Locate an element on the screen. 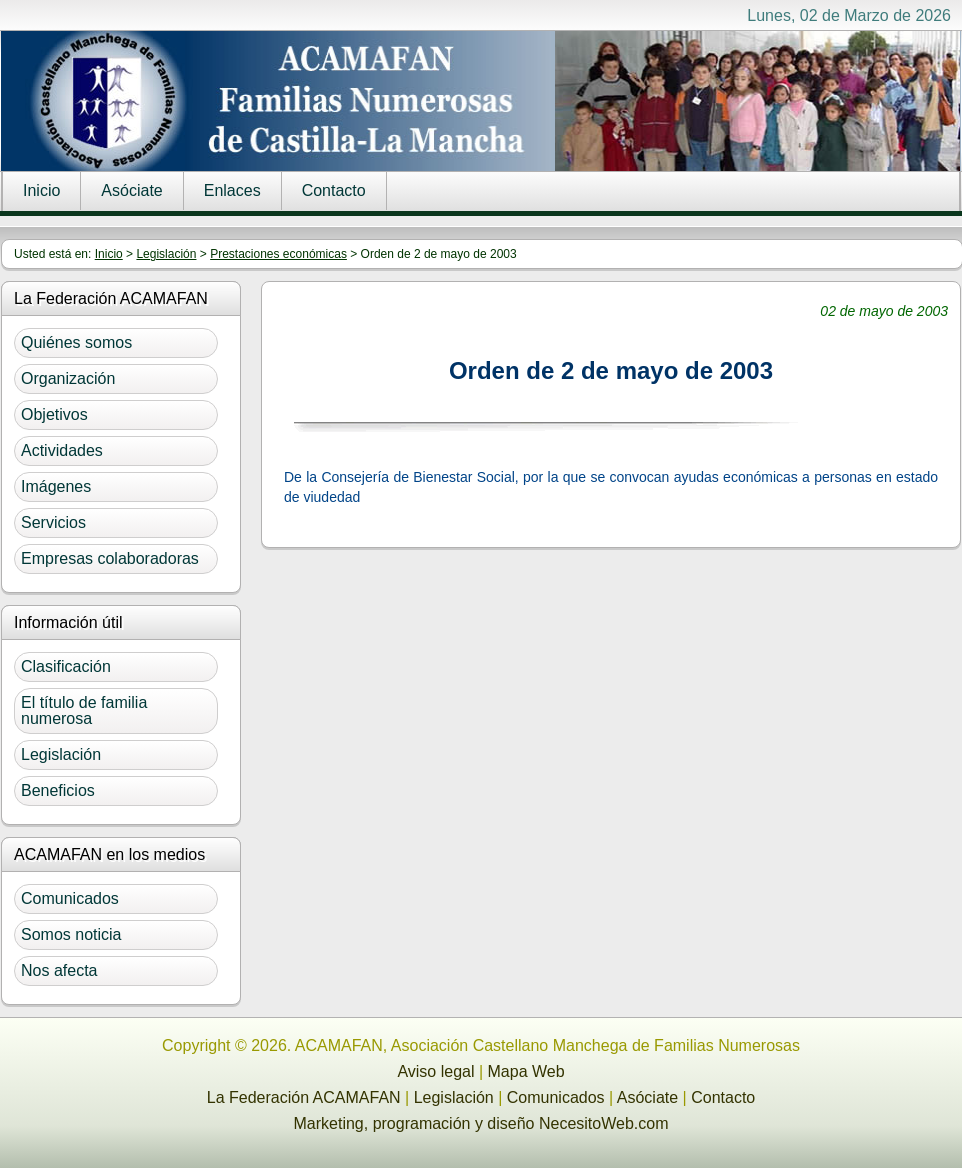 This screenshot has height=1168, width=962. El título de familia numerosa is located at coordinates (84, 710).